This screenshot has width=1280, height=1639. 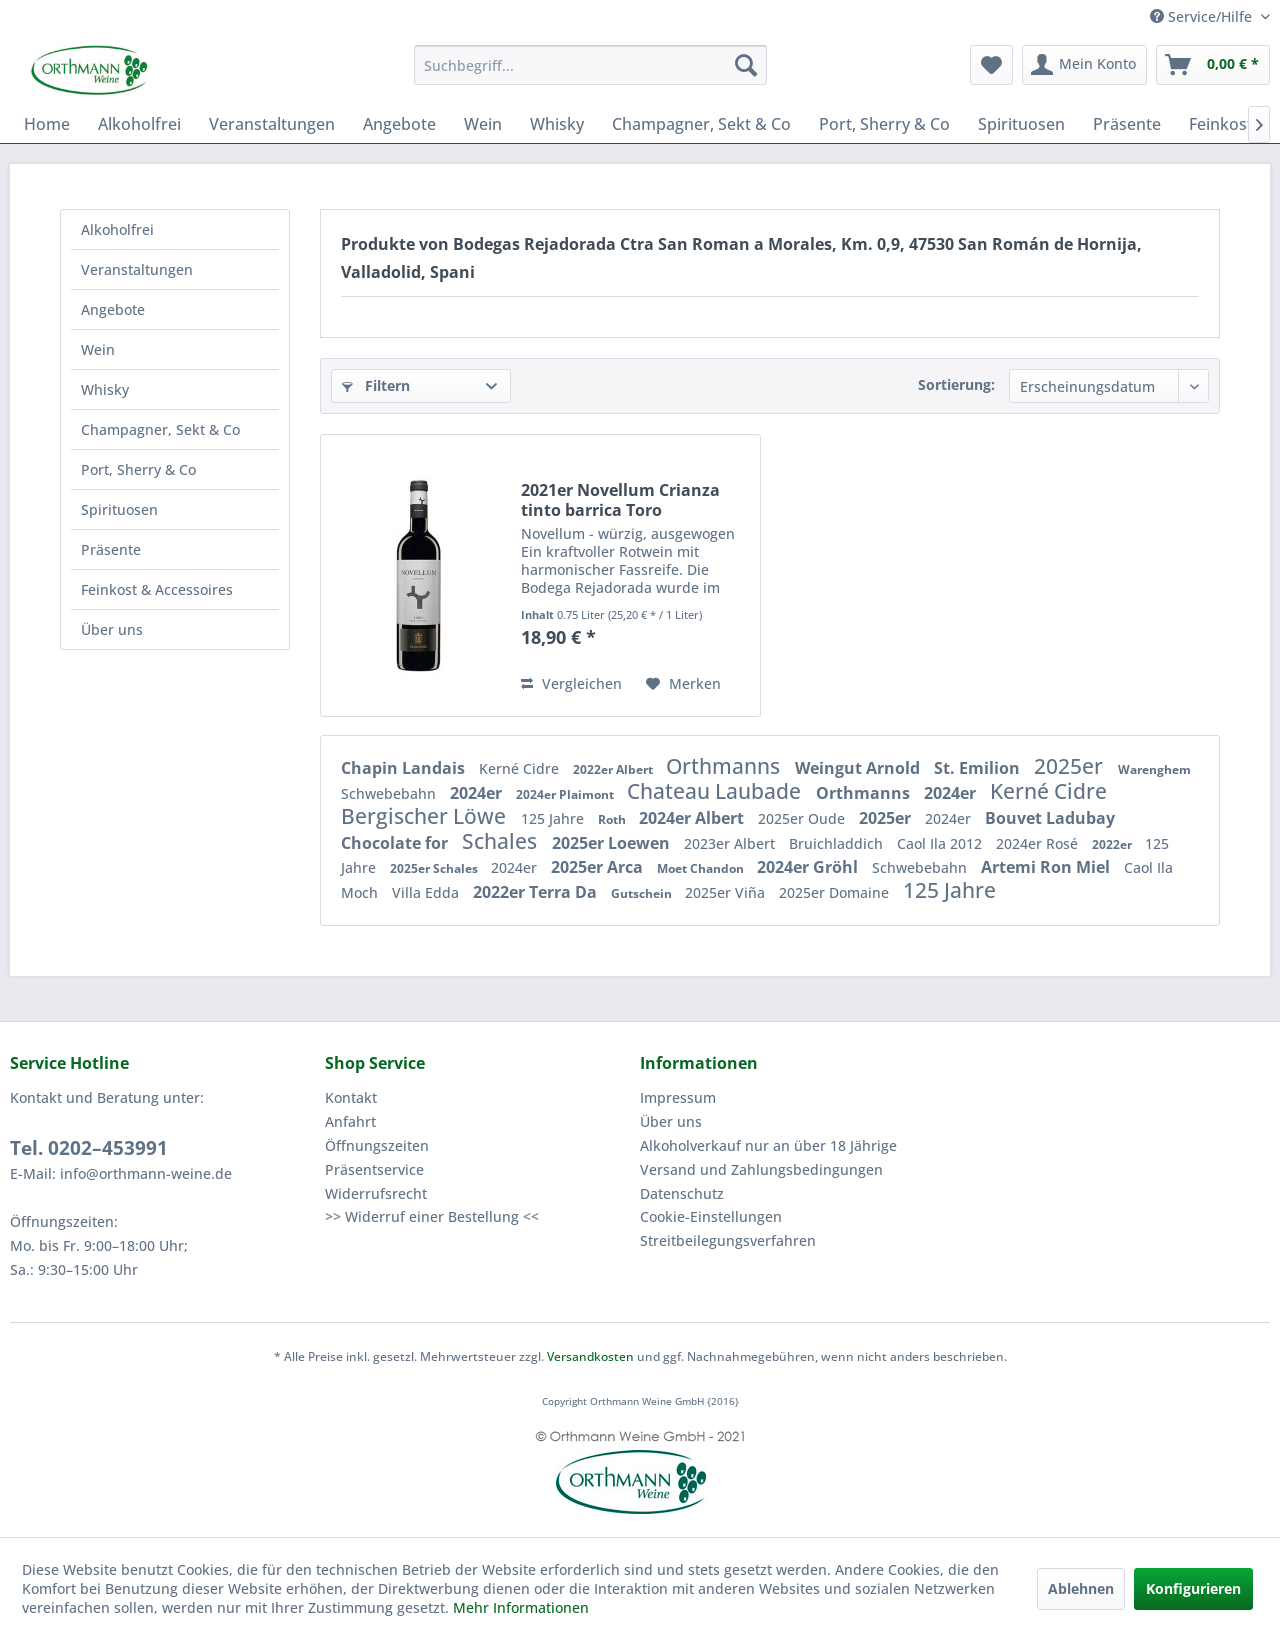 What do you see at coordinates (396, 843) in the screenshot?
I see `Chocolate for` at bounding box center [396, 843].